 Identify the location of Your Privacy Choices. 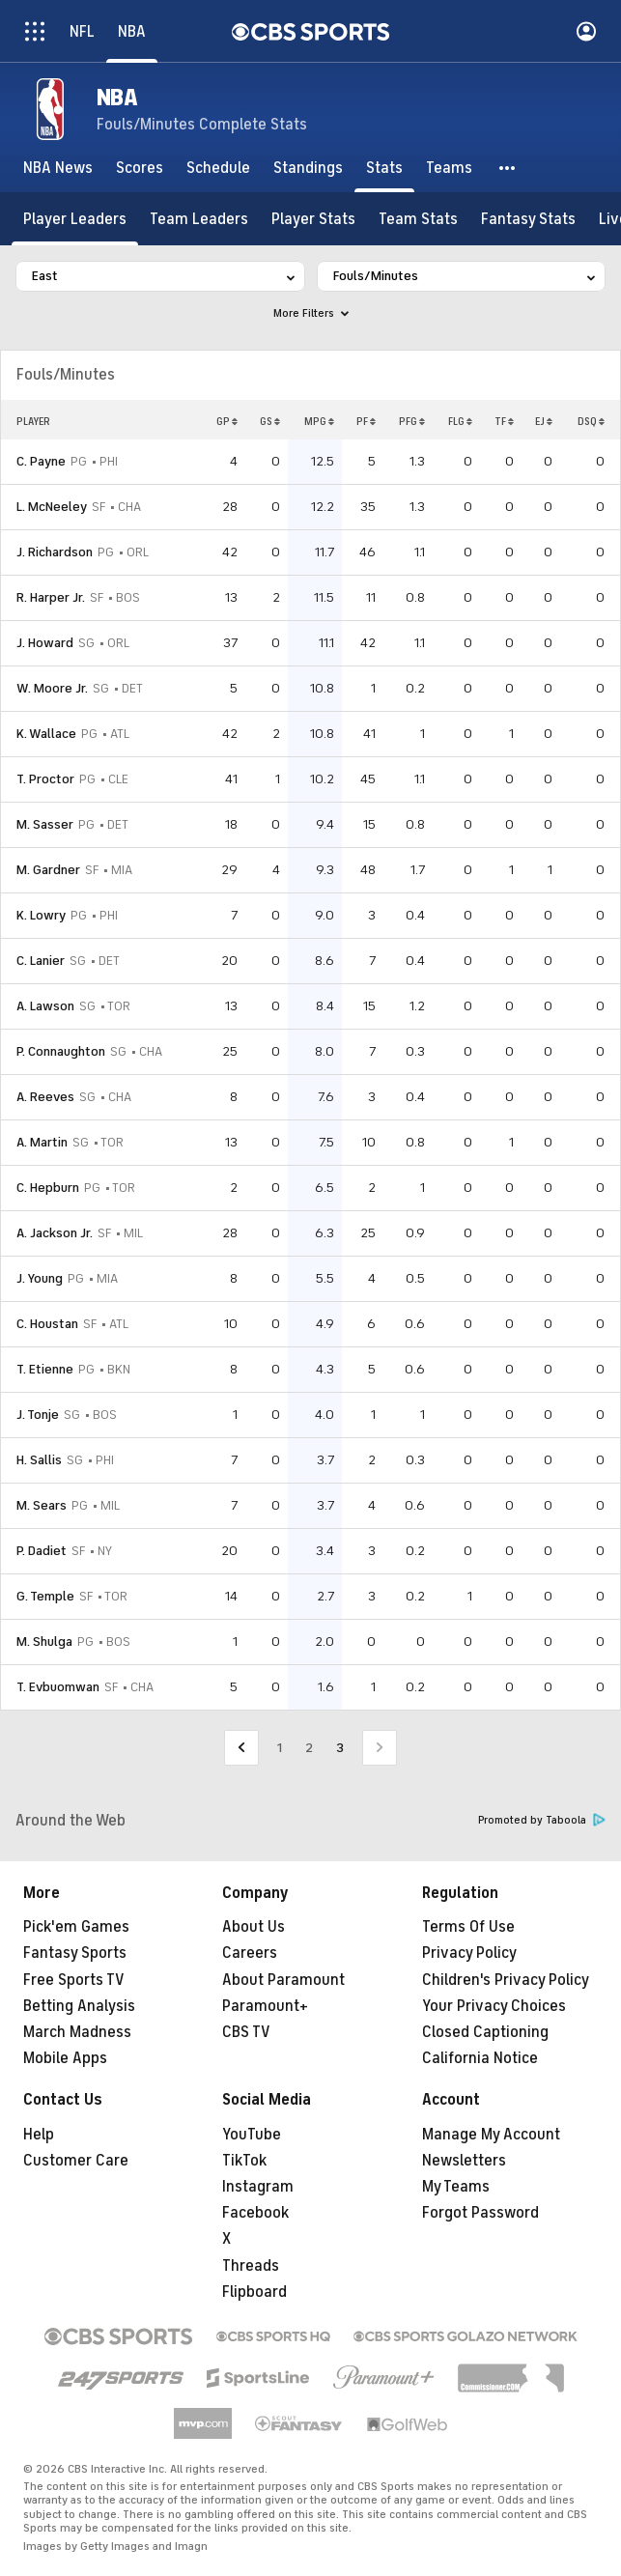
(494, 2006).